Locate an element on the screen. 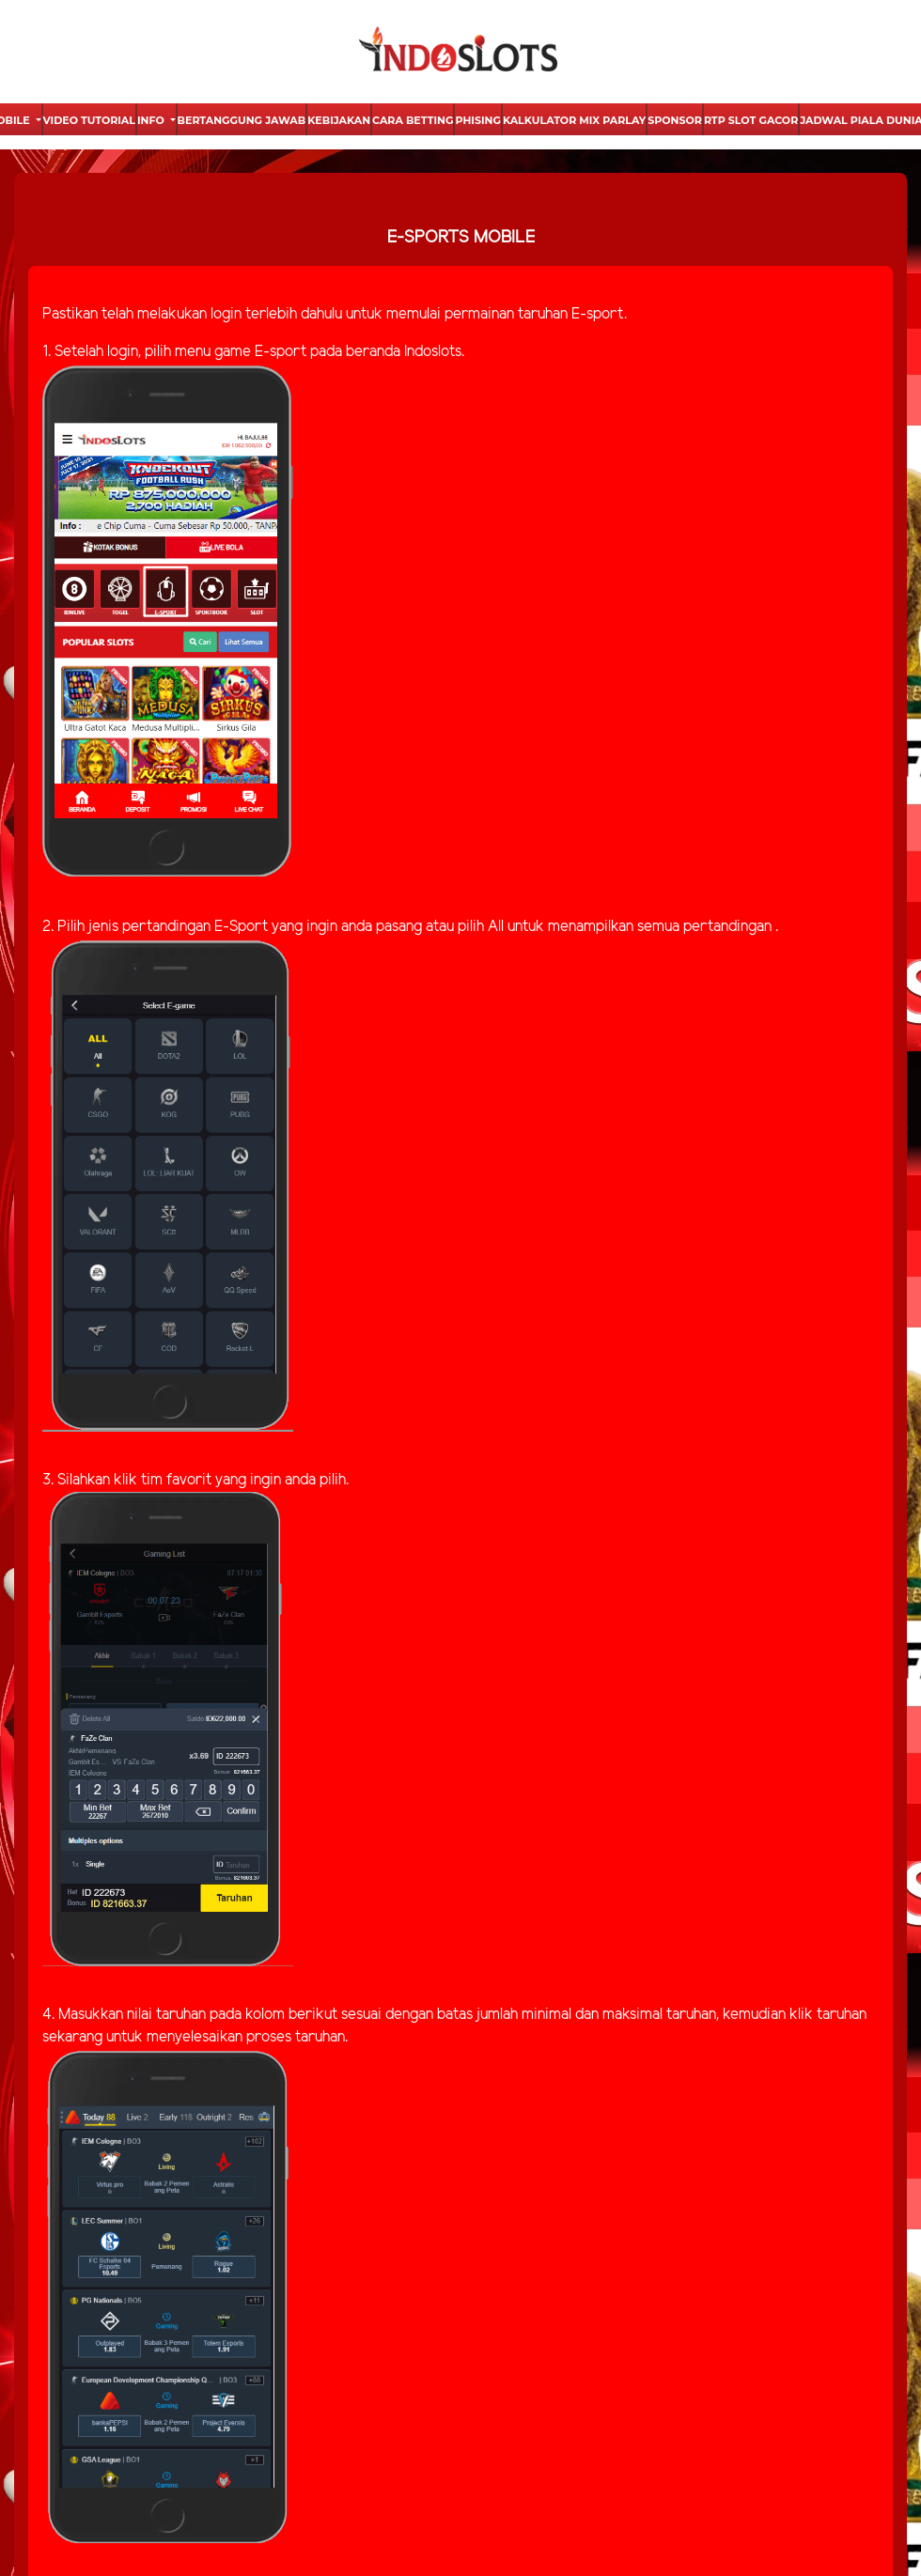  Phising is located at coordinates (477, 120).